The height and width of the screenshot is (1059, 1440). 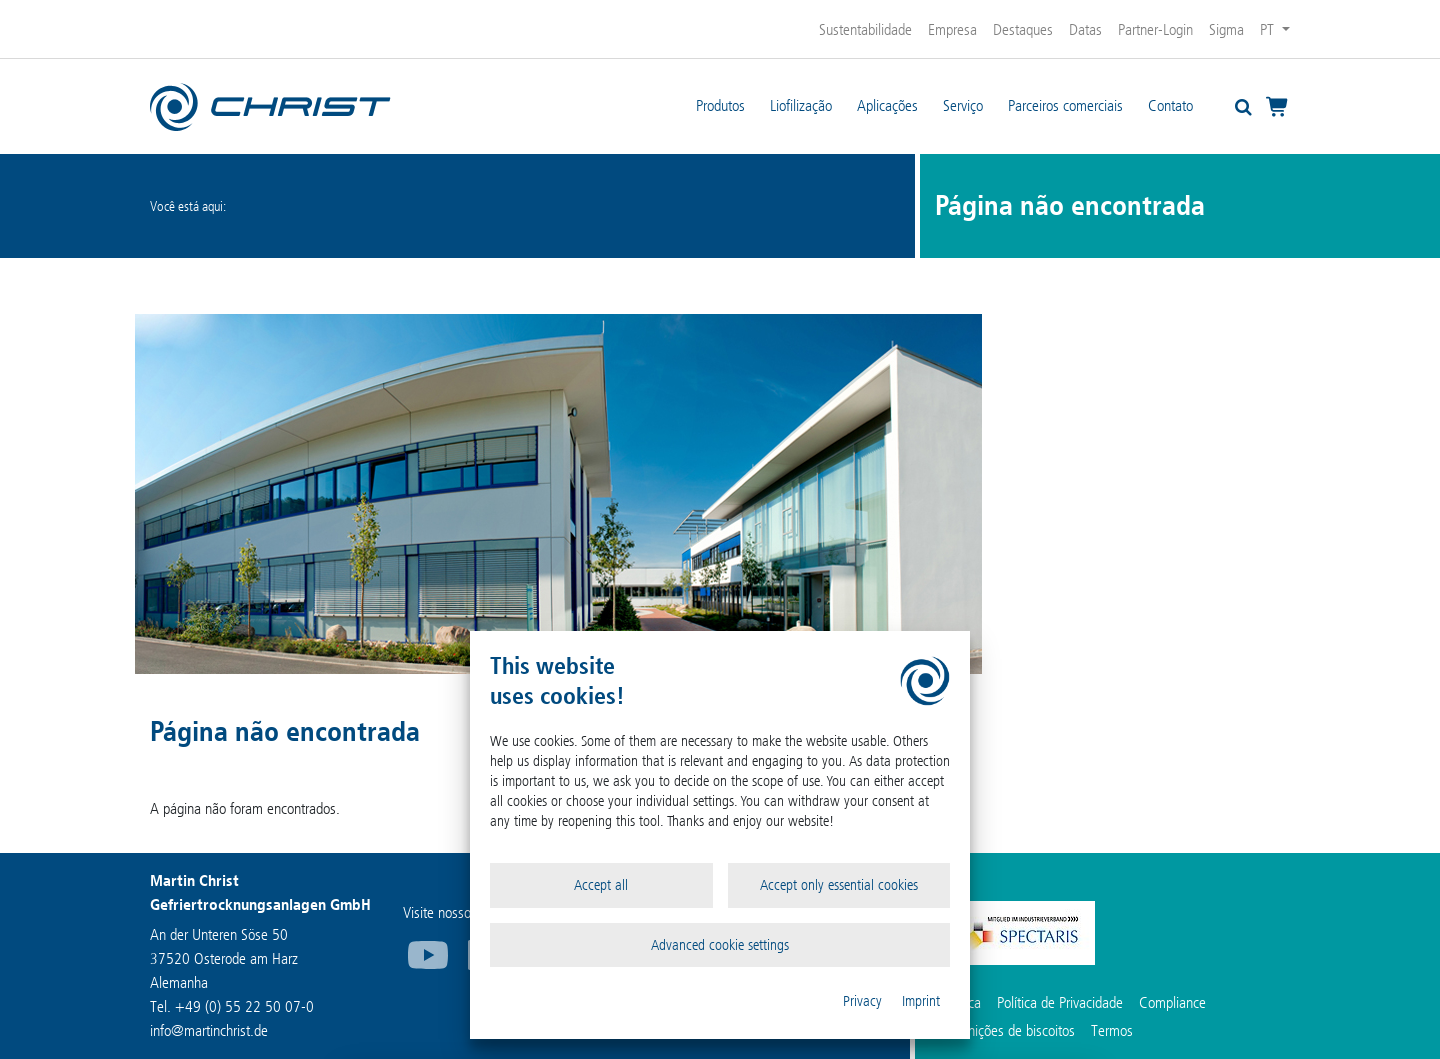 What do you see at coordinates (952, 29) in the screenshot?
I see `Empresa` at bounding box center [952, 29].